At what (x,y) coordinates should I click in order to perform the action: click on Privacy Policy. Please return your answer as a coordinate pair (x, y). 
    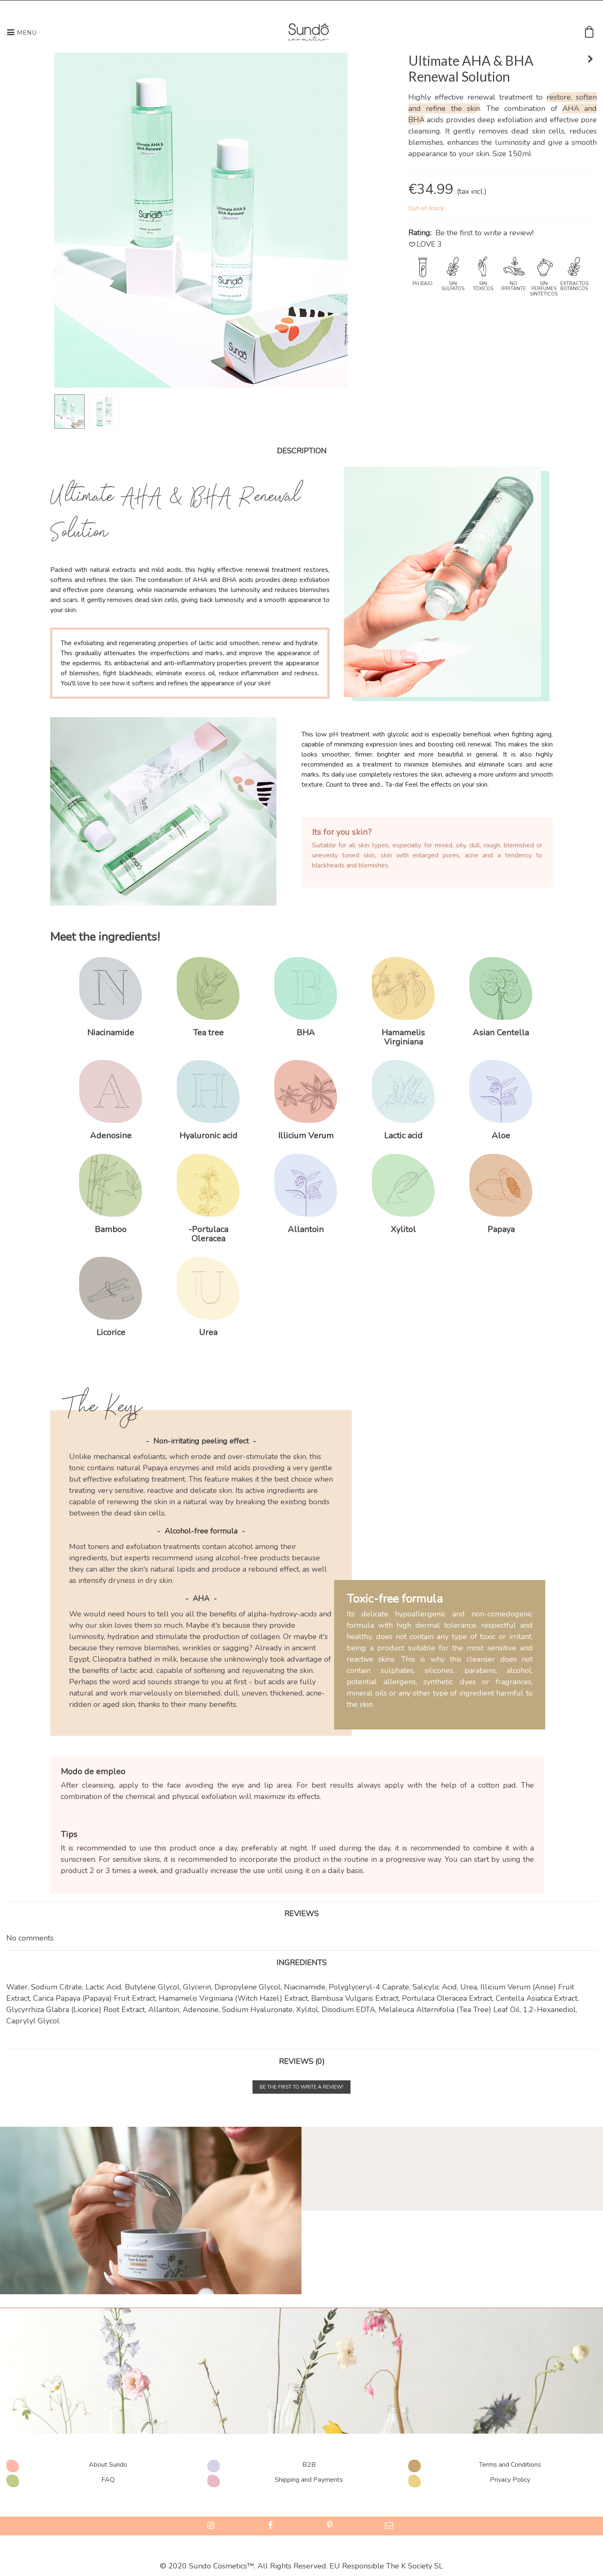
    Looking at the image, I should click on (510, 2479).